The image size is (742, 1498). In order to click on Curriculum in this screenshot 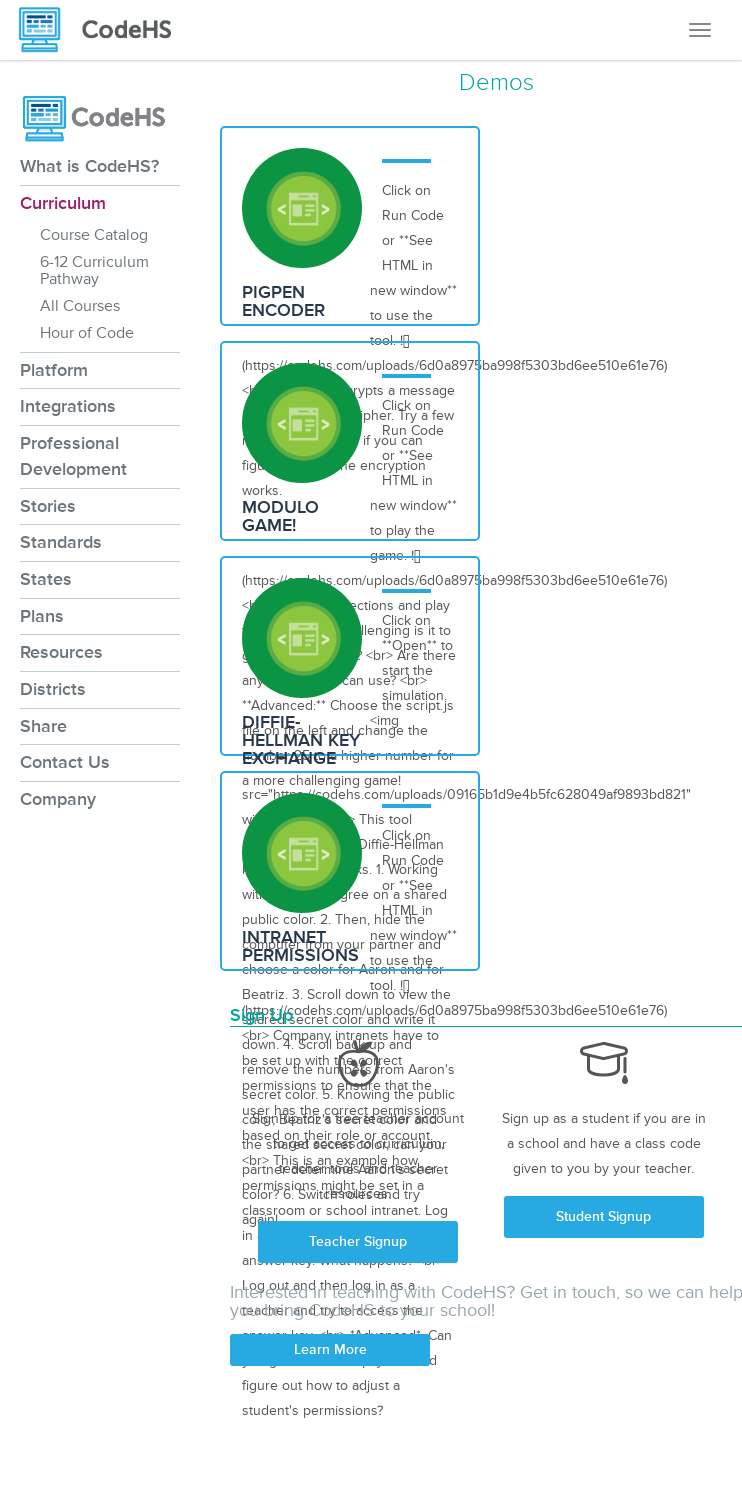, I will do `click(63, 203)`.